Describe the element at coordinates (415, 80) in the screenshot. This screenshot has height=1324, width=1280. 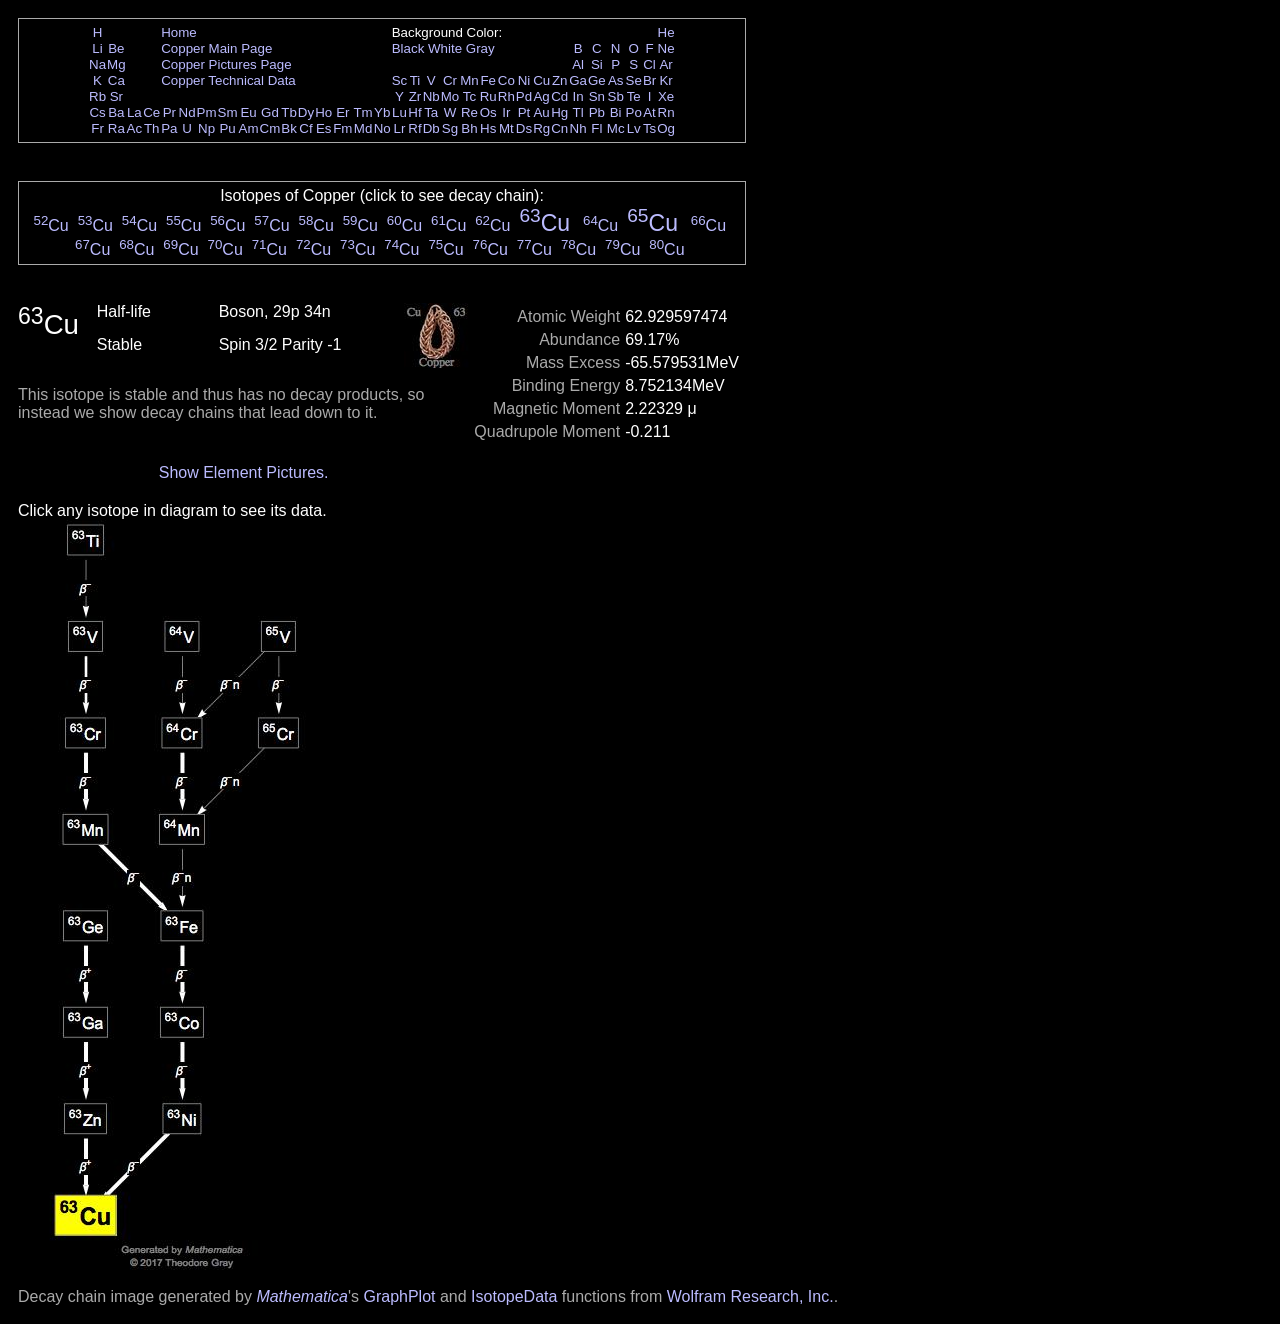
I see `Ti` at that location.